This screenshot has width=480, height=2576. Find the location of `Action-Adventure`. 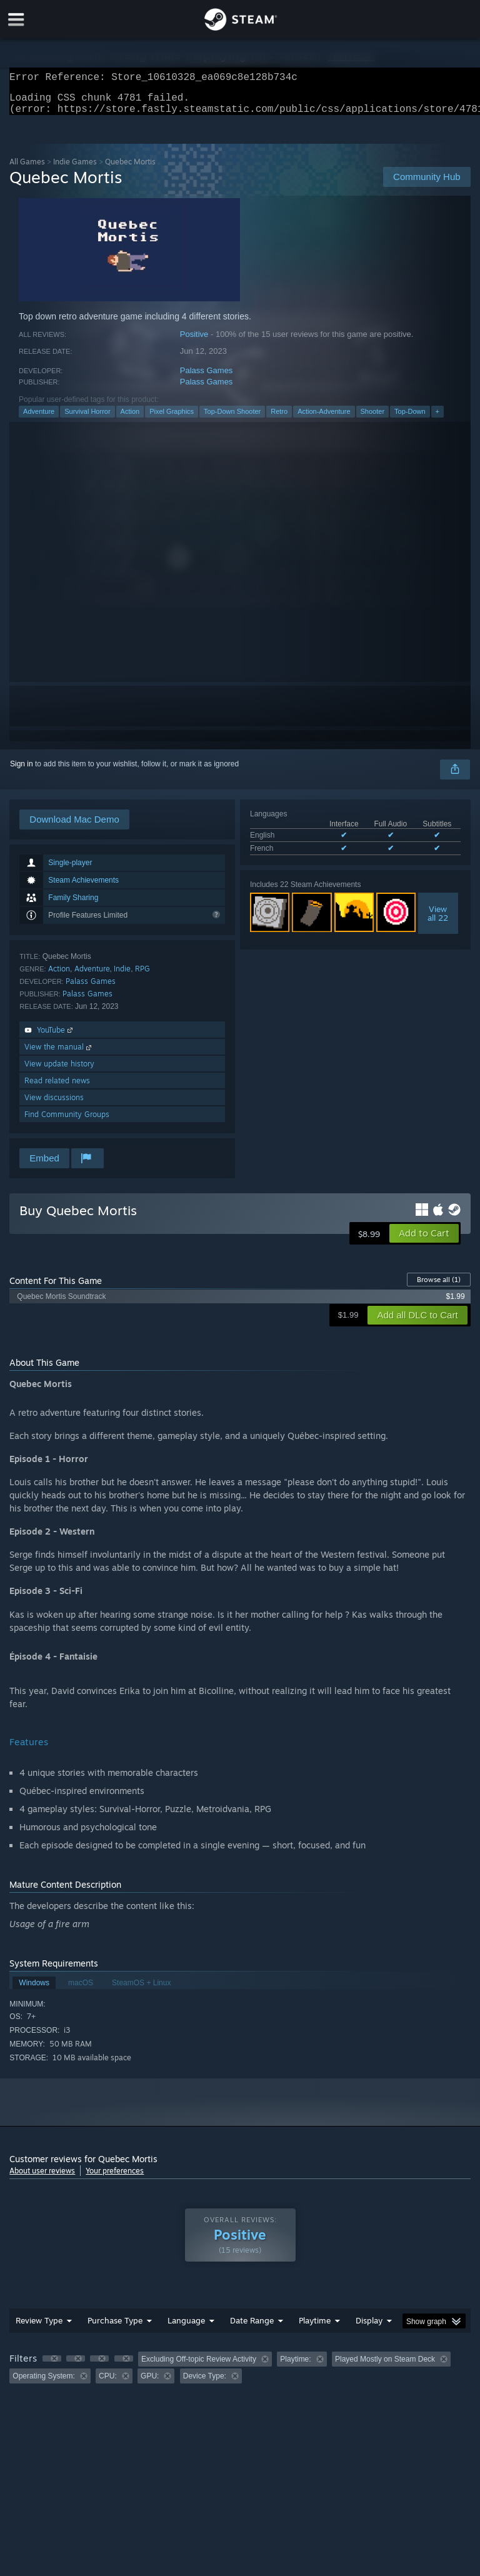

Action-Adventure is located at coordinates (324, 419).